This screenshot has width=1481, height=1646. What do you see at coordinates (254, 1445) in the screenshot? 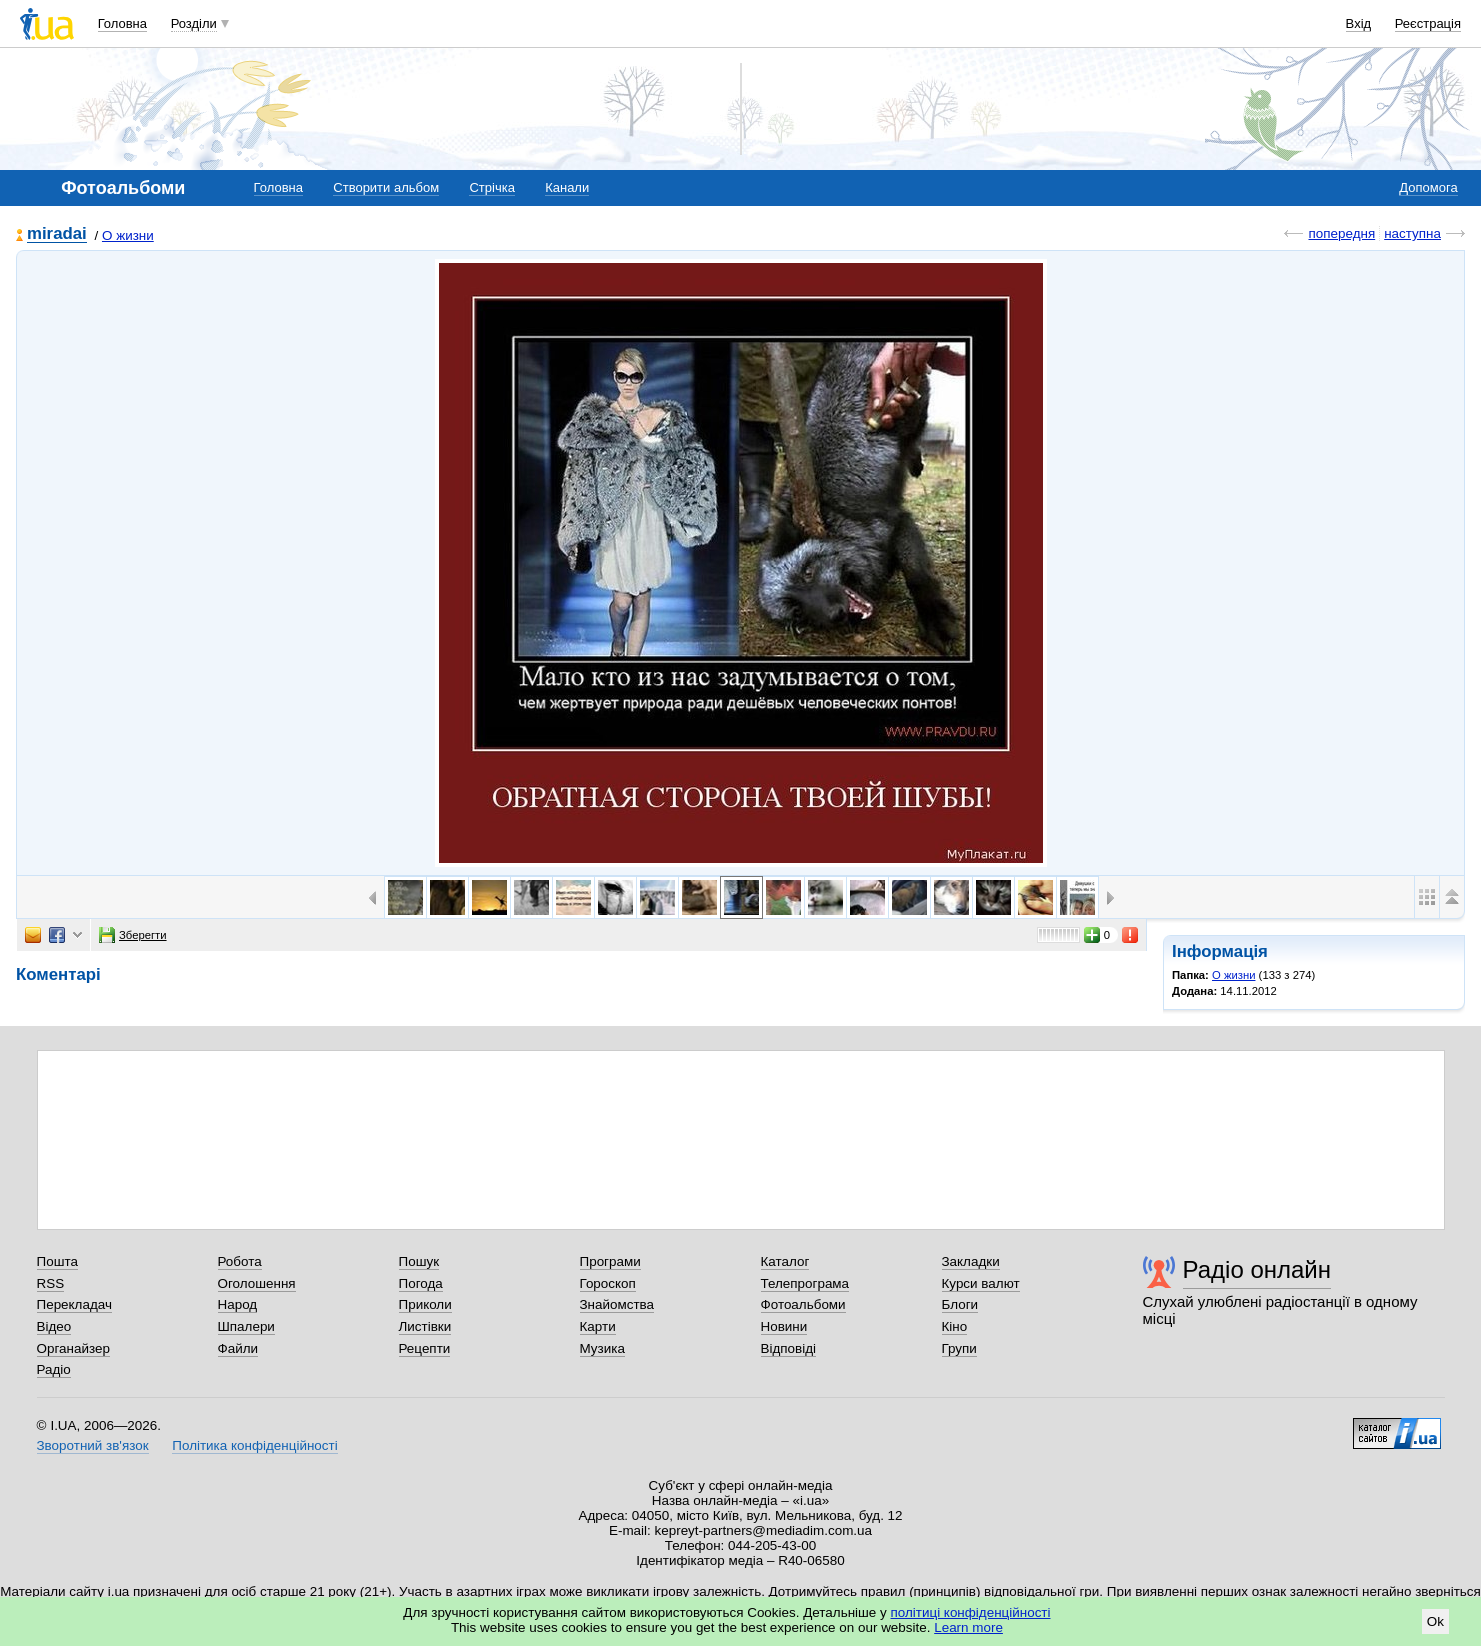
I see `Політика конфіденційності` at bounding box center [254, 1445].